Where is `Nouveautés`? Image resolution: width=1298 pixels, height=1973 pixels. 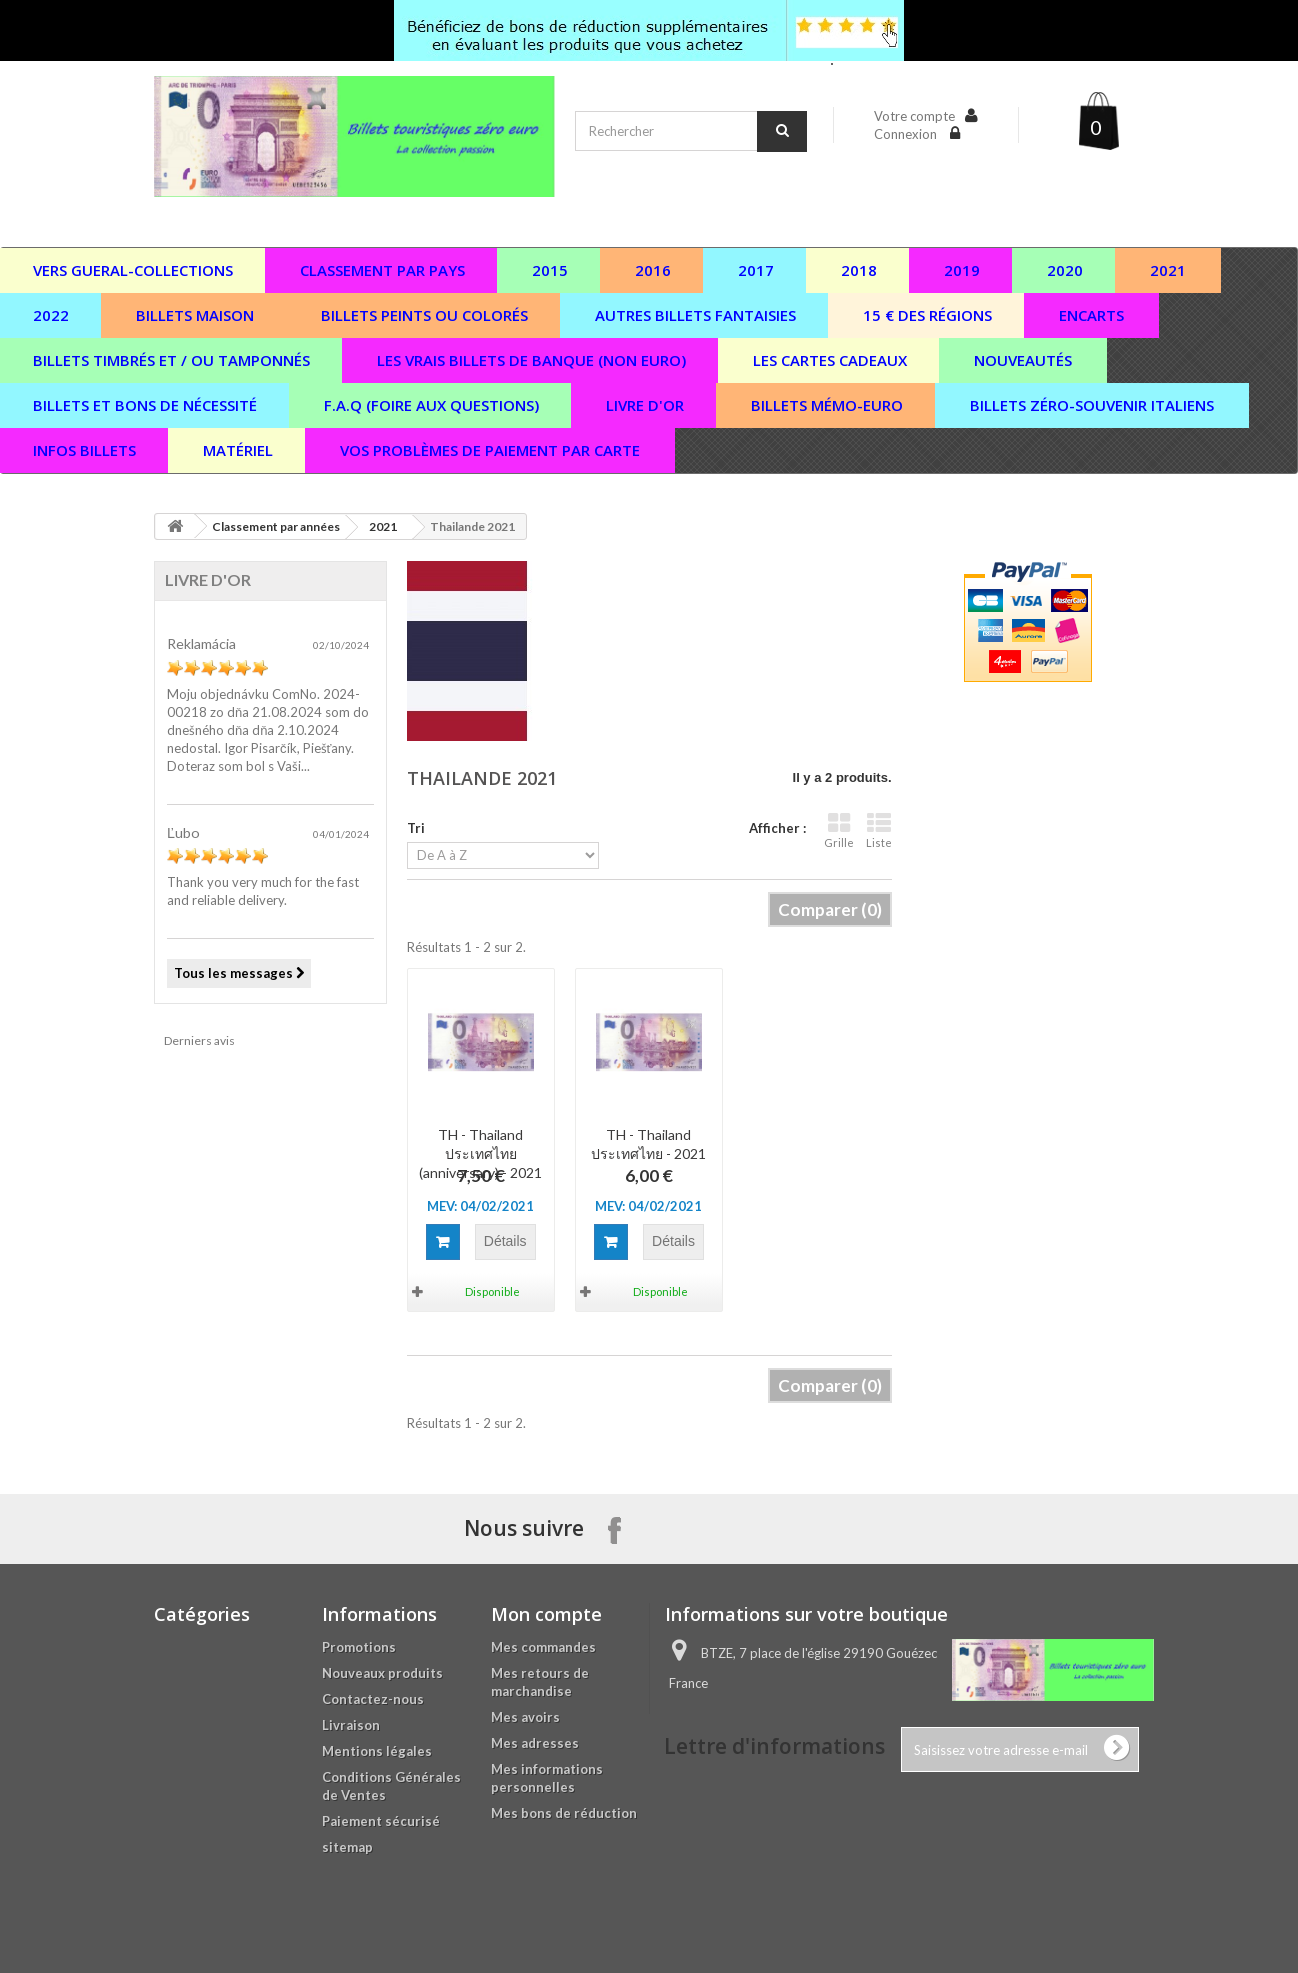 Nouveautés is located at coordinates (1023, 360).